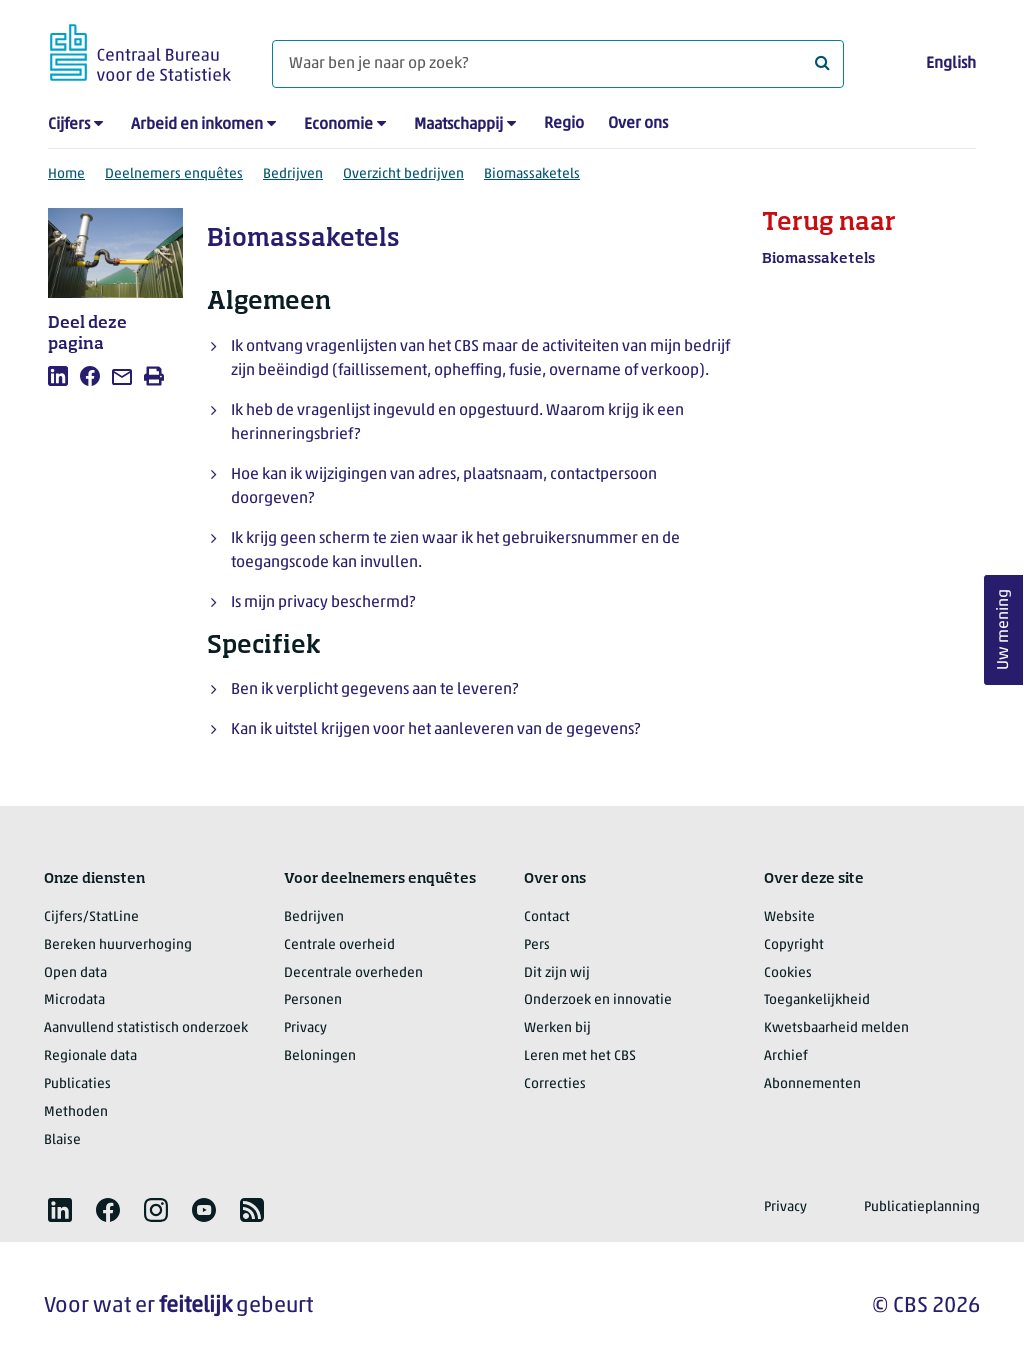  What do you see at coordinates (293, 174) in the screenshot?
I see `Bedrijven` at bounding box center [293, 174].